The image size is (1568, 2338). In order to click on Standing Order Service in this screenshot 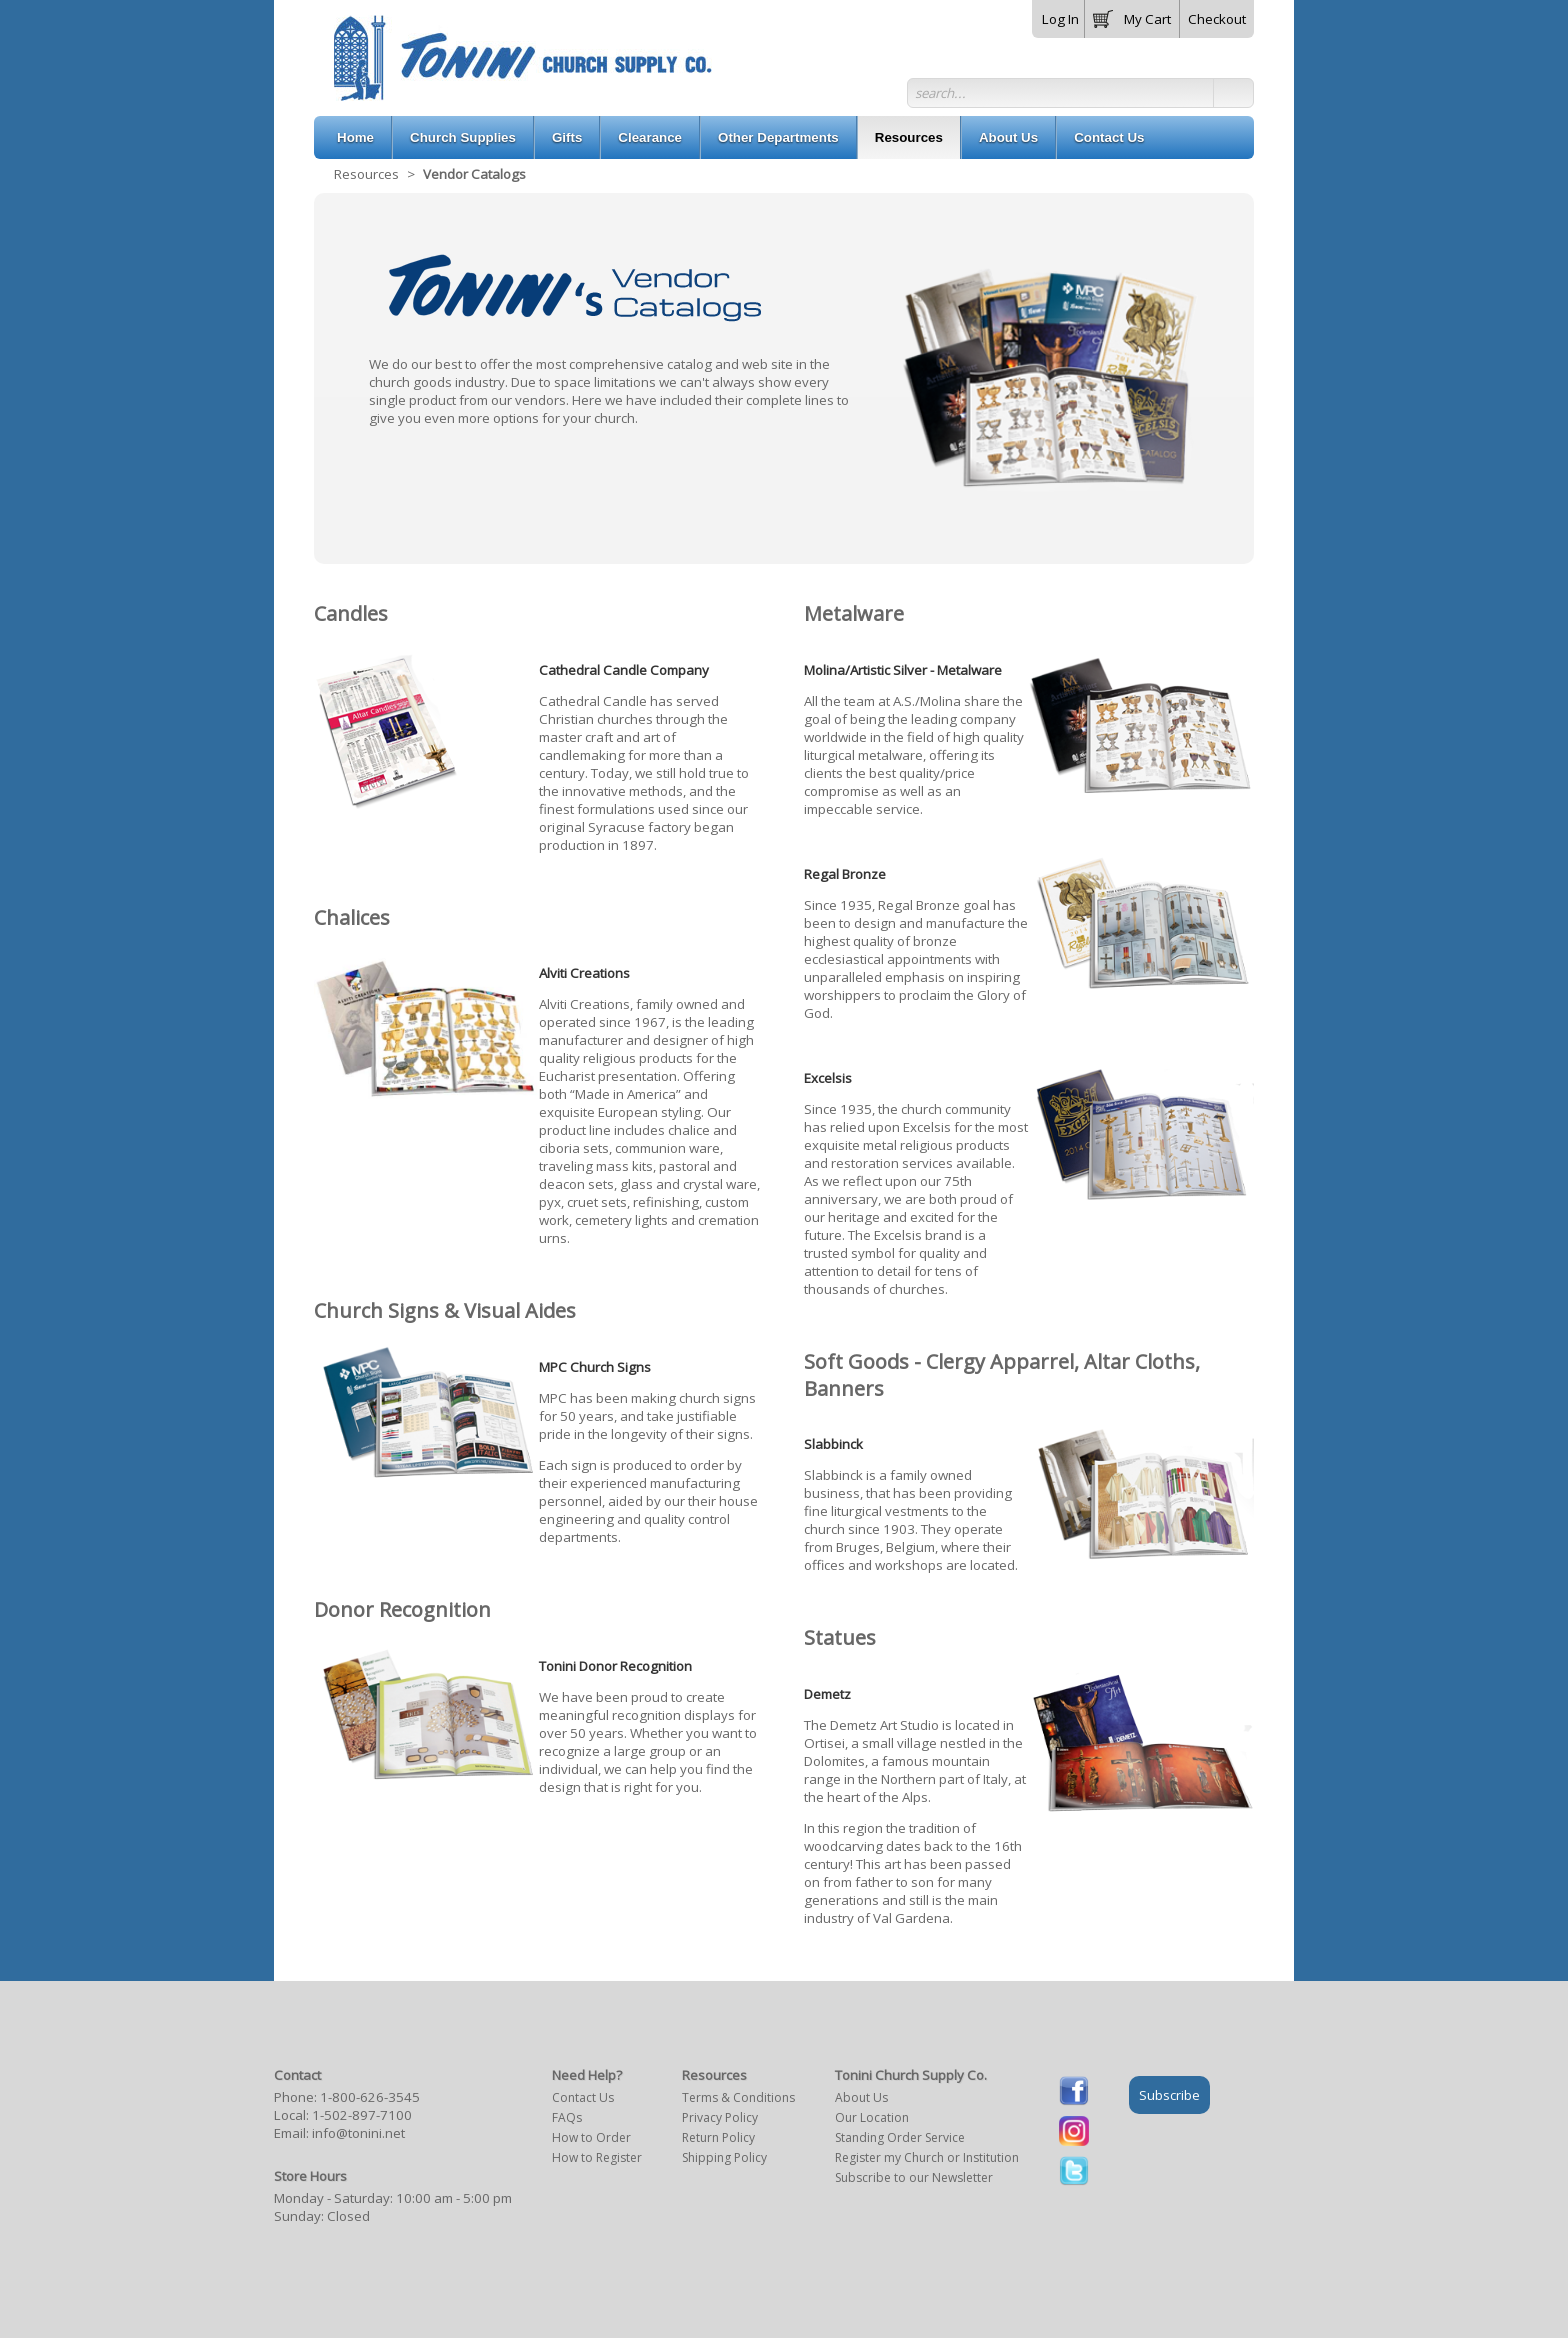, I will do `click(900, 2137)`.